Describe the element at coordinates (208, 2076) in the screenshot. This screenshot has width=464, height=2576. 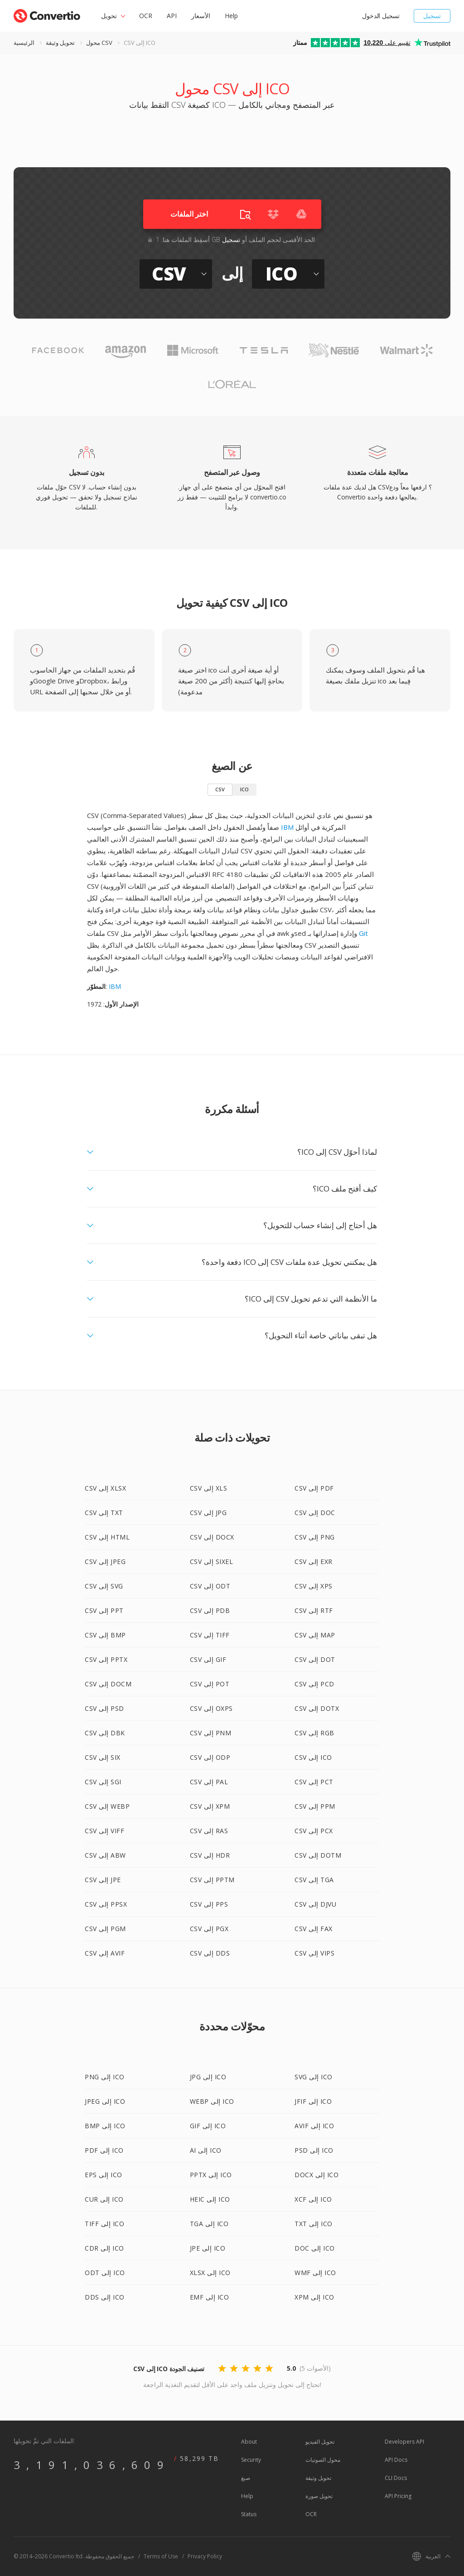
I see `JPG إلى ICO` at that location.